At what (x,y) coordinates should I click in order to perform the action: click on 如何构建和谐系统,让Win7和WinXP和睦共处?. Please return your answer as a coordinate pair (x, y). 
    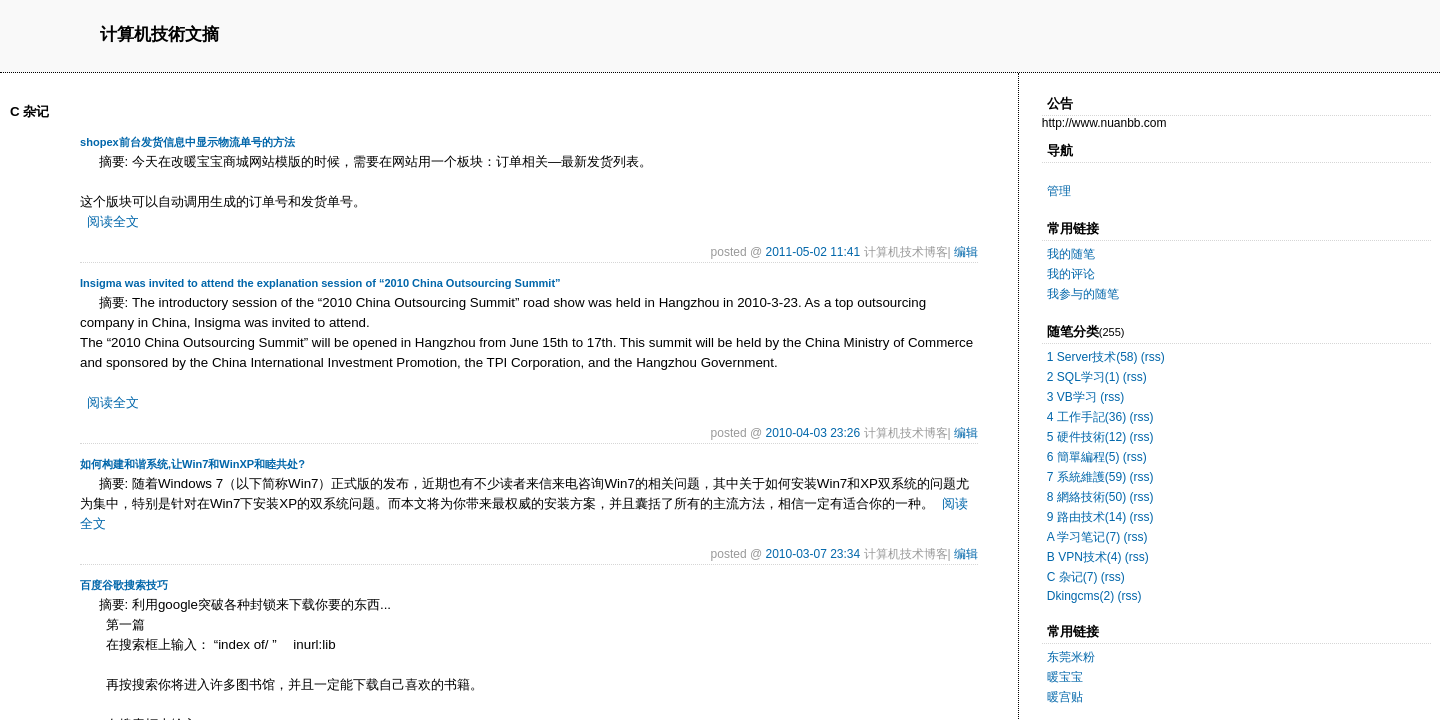
    Looking at the image, I should click on (192, 464).